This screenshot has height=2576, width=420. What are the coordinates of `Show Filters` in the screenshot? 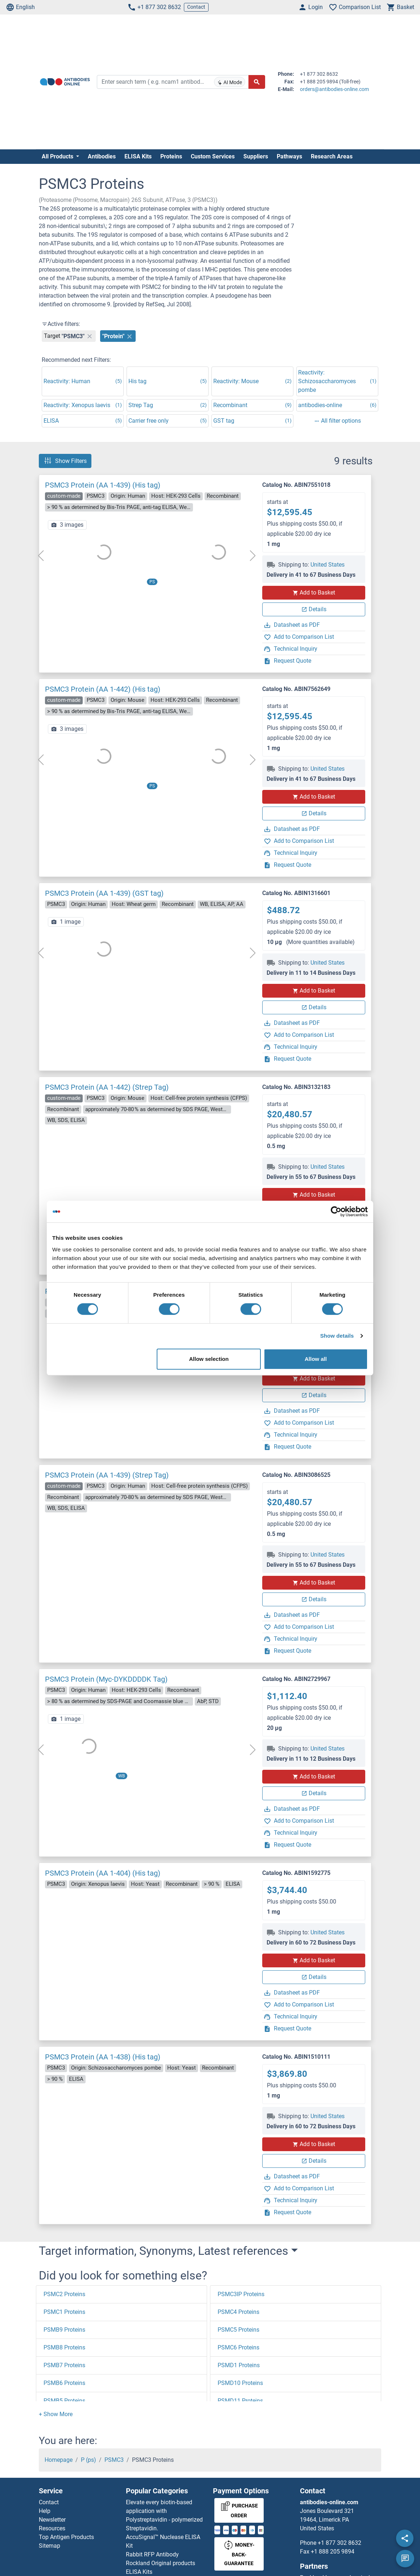 It's located at (65, 460).